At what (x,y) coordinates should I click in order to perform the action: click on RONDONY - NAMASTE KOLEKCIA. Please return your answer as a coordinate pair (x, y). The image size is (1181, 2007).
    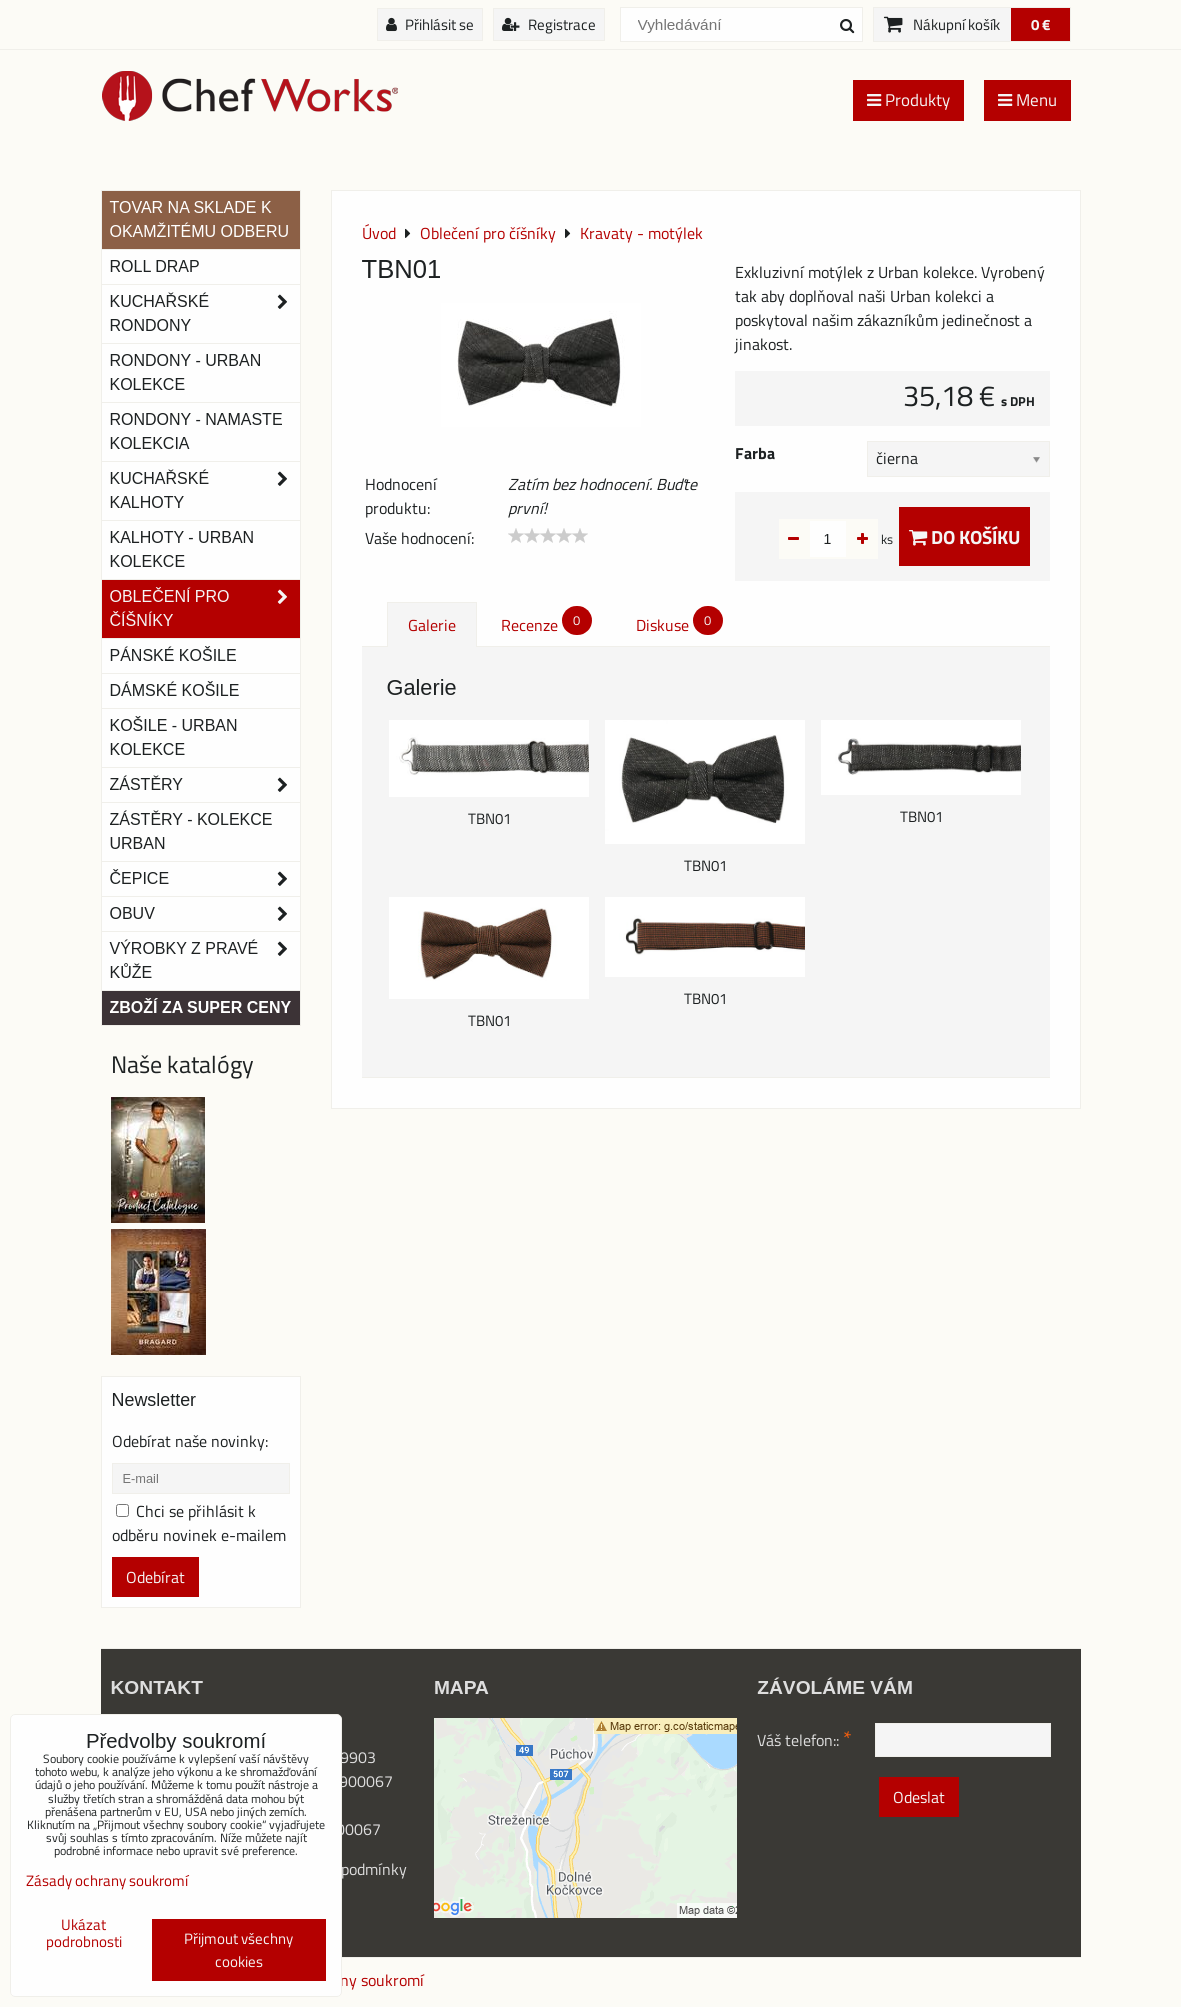
    Looking at the image, I should click on (196, 431).